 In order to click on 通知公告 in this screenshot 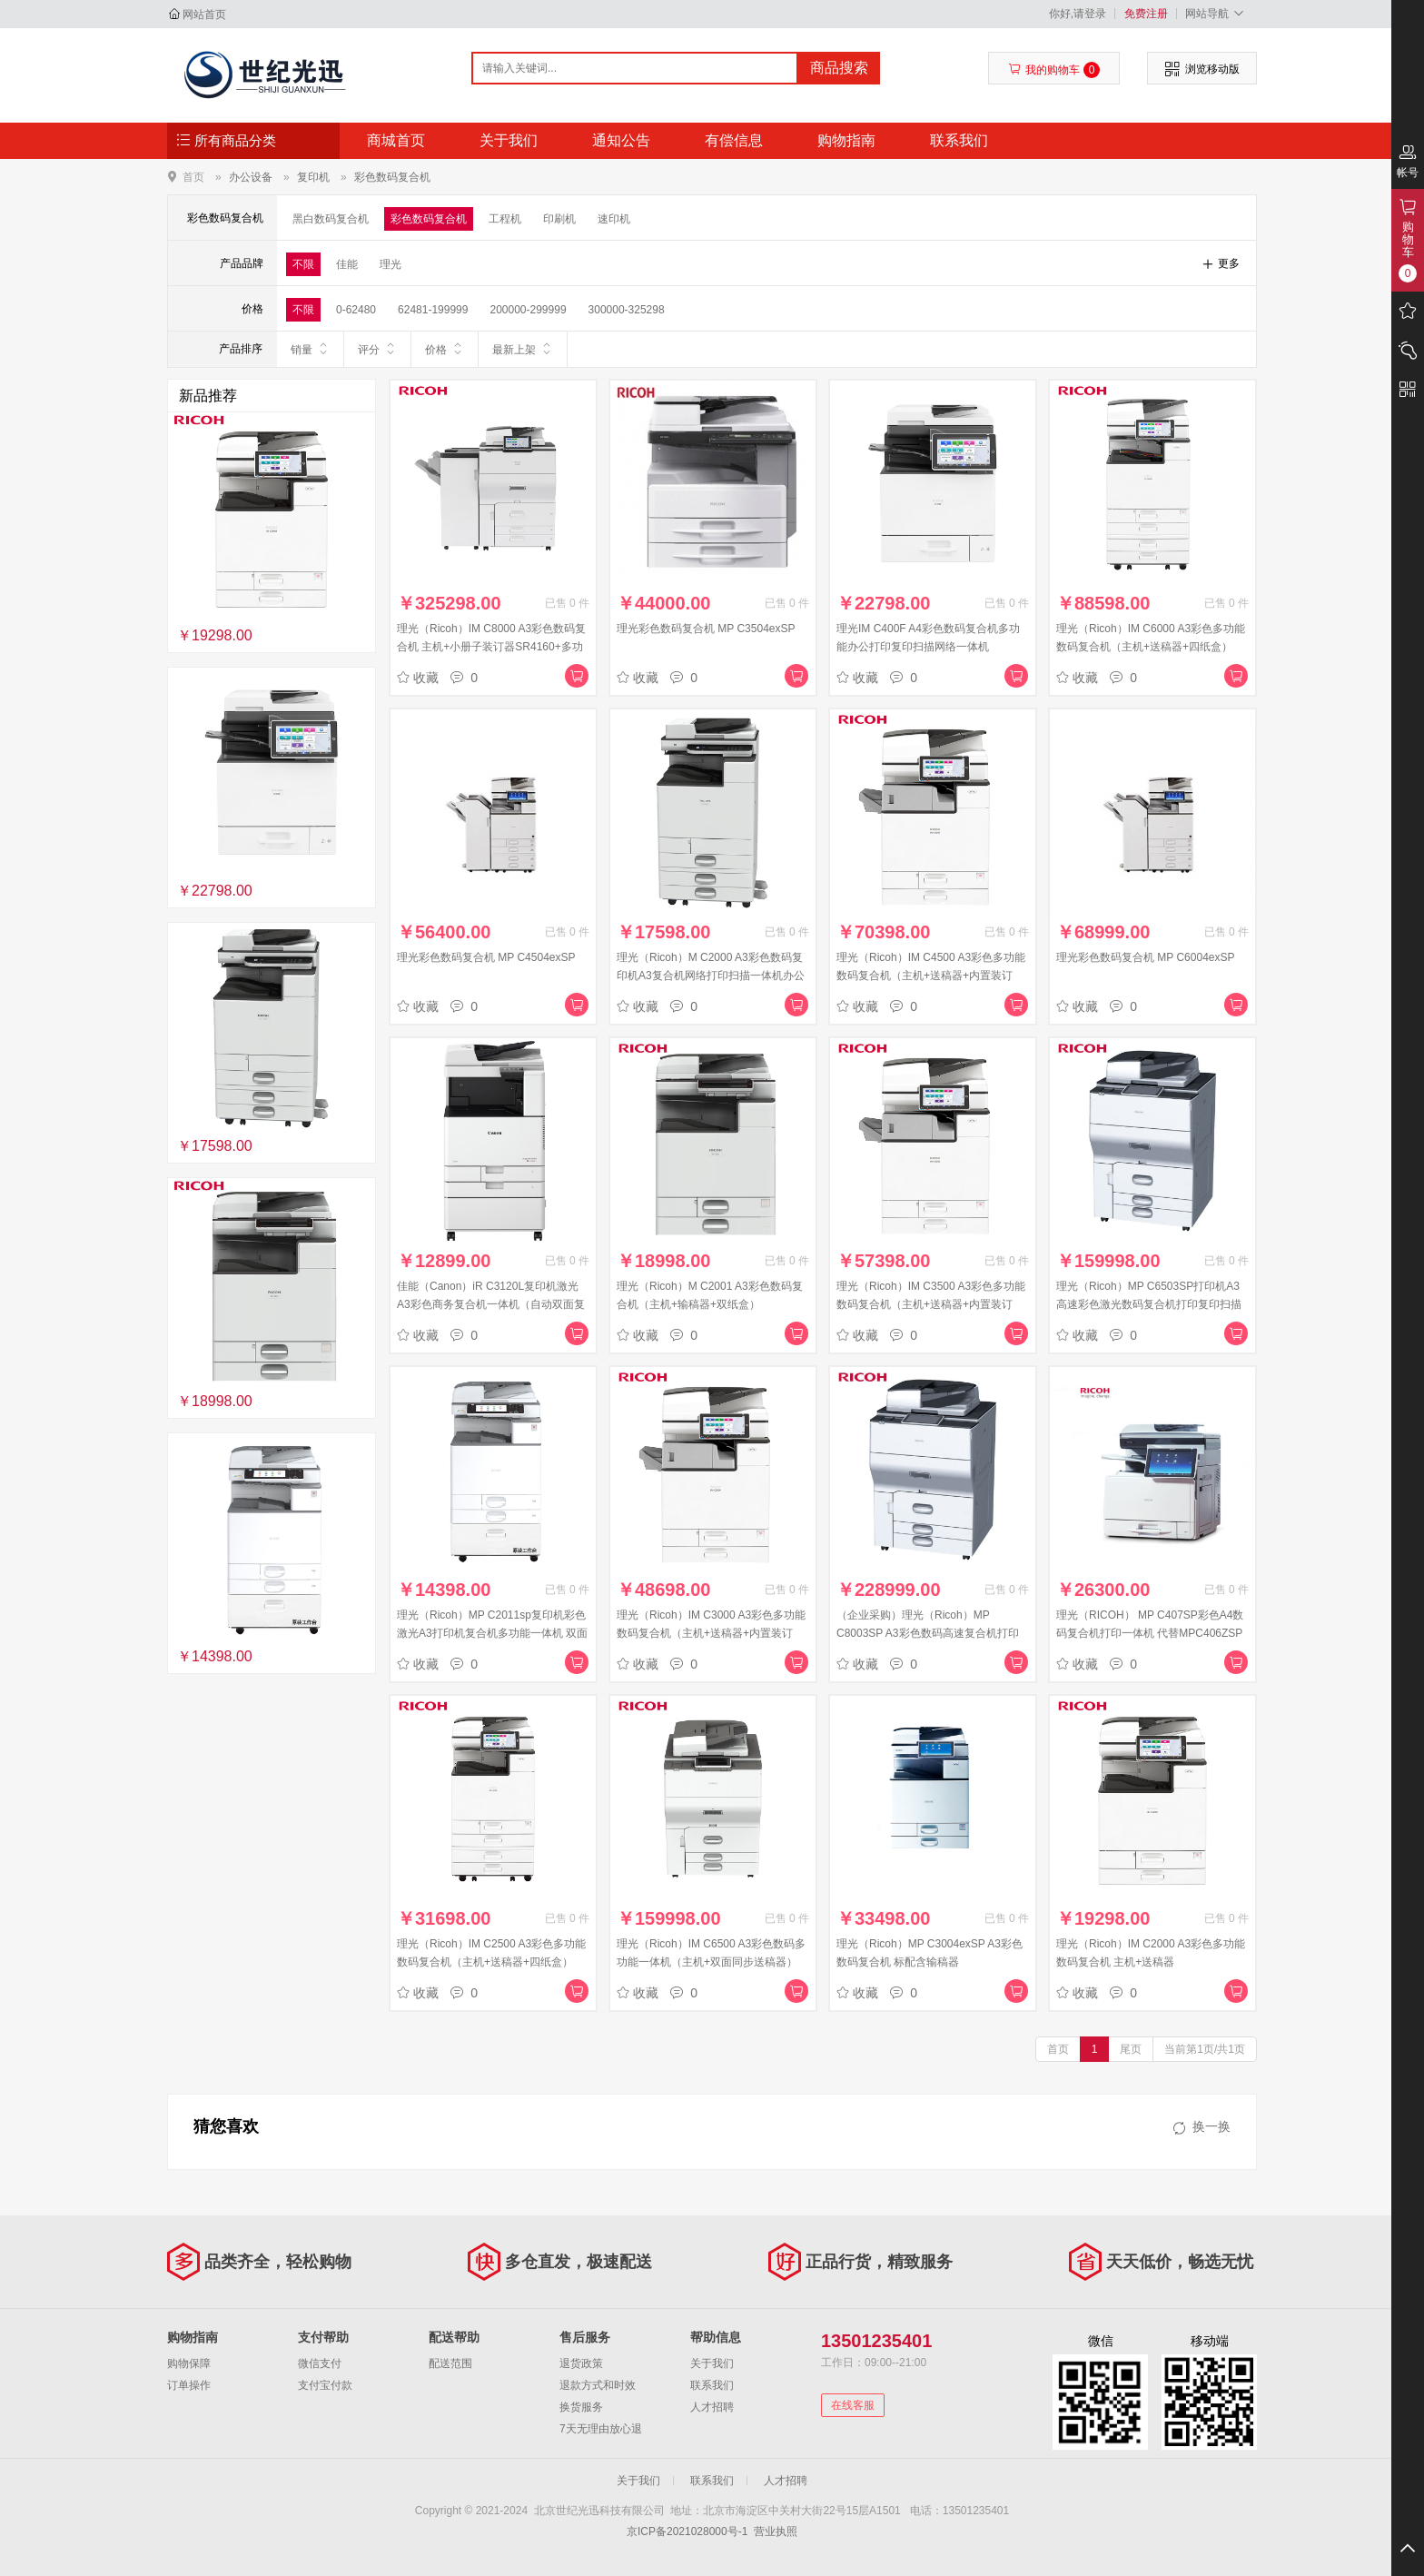, I will do `click(621, 140)`.